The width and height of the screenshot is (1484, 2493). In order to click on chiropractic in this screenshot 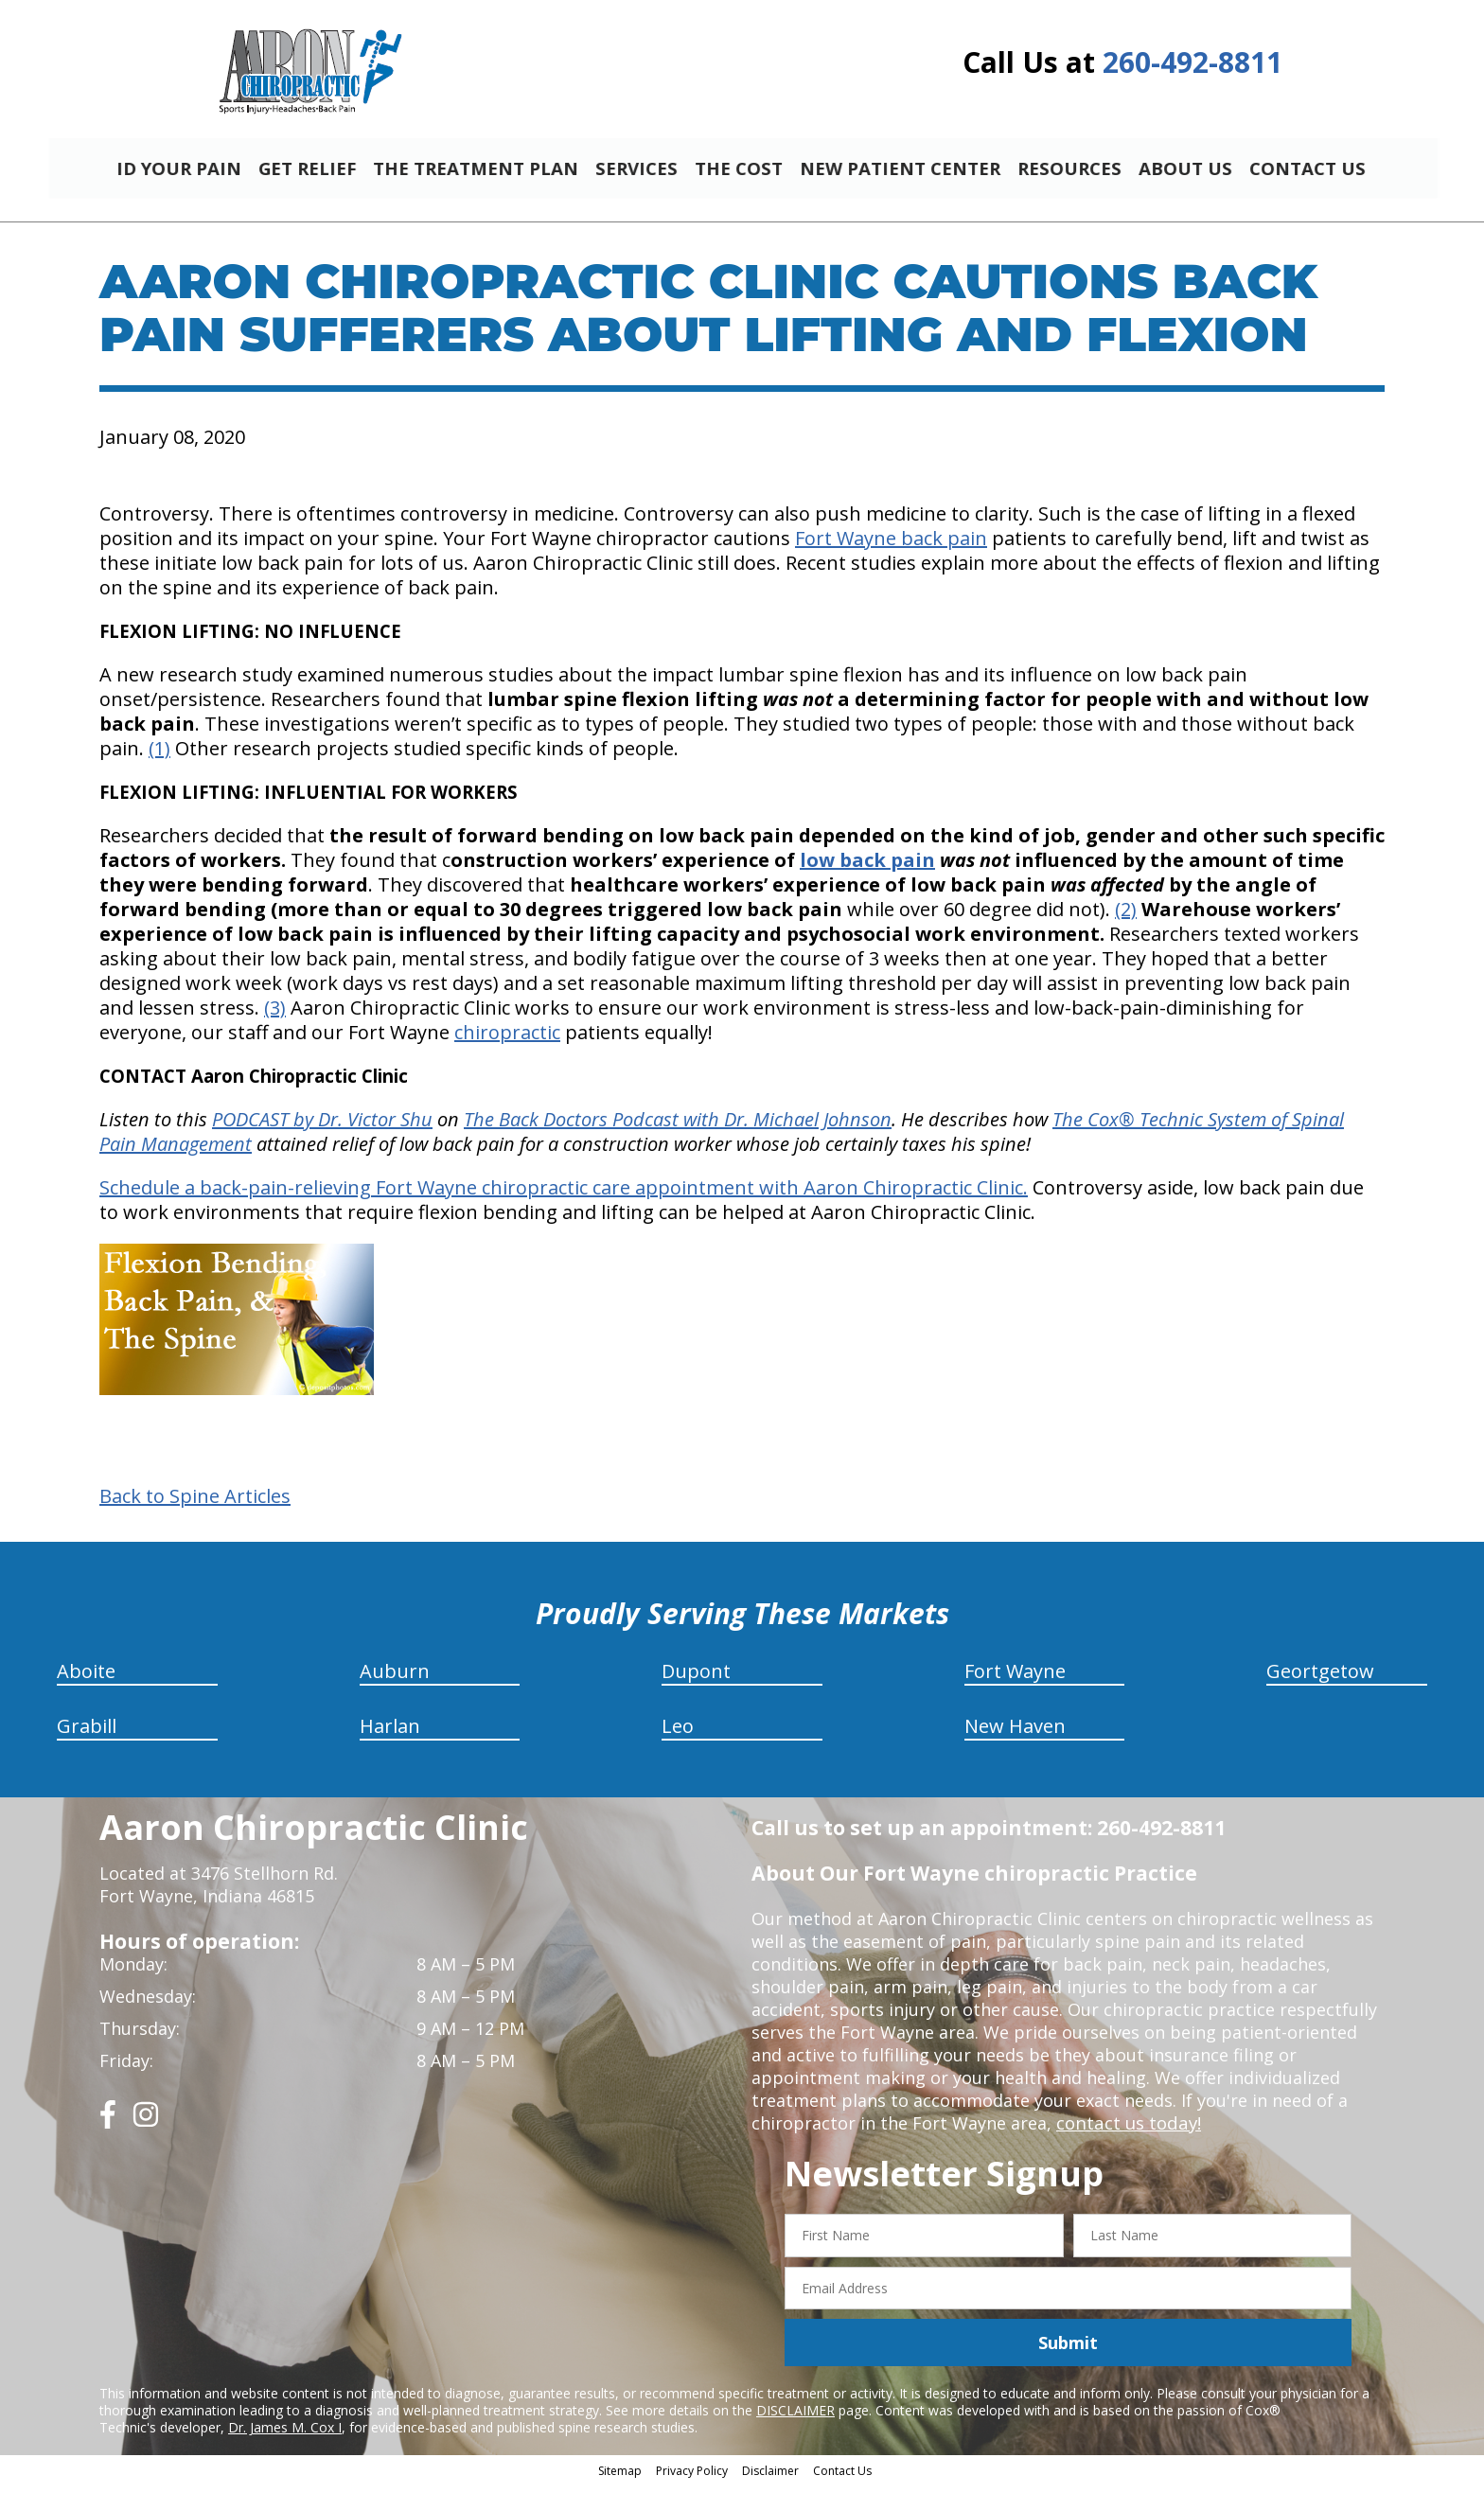, I will do `click(507, 1040)`.